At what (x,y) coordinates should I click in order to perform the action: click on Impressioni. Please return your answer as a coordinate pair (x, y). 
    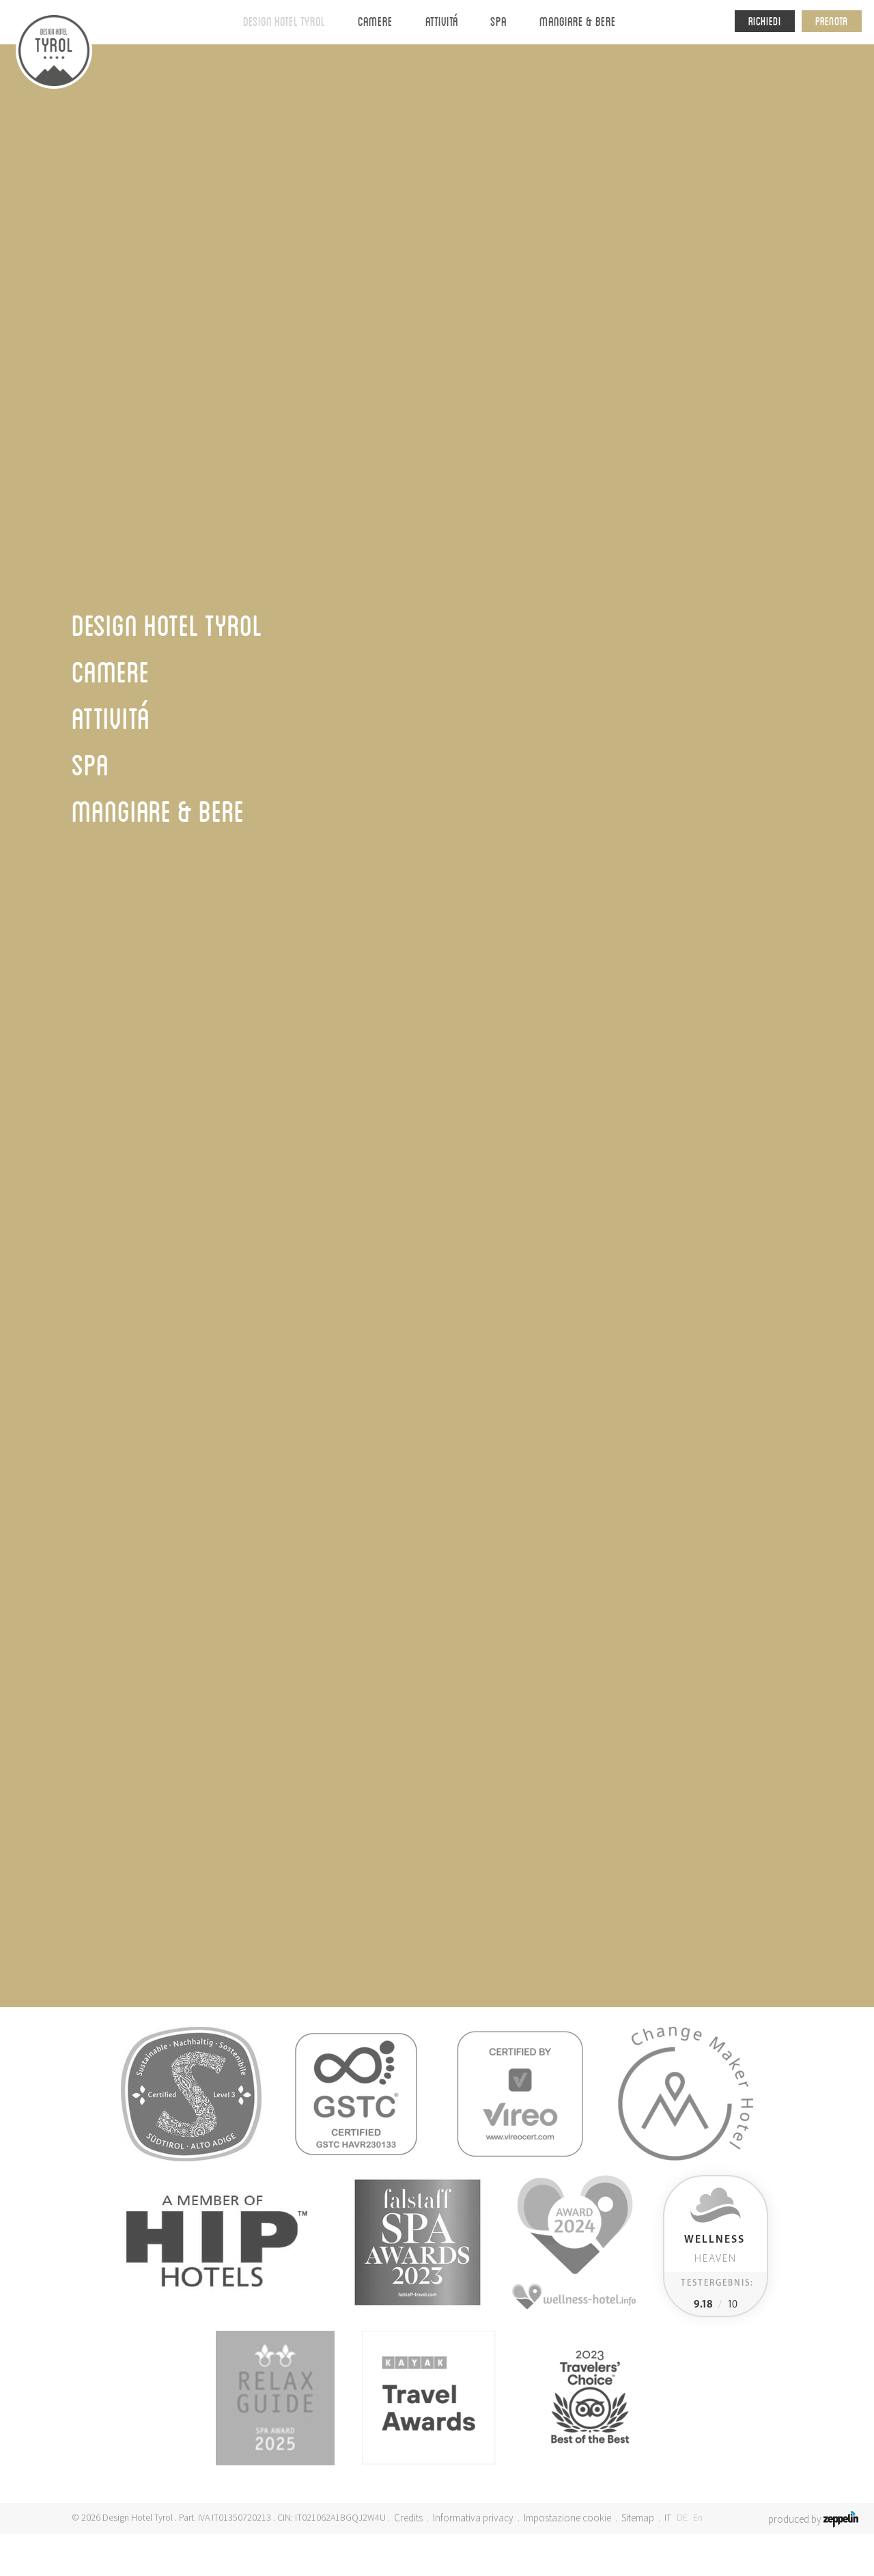
    Looking at the image, I should click on (586, 71).